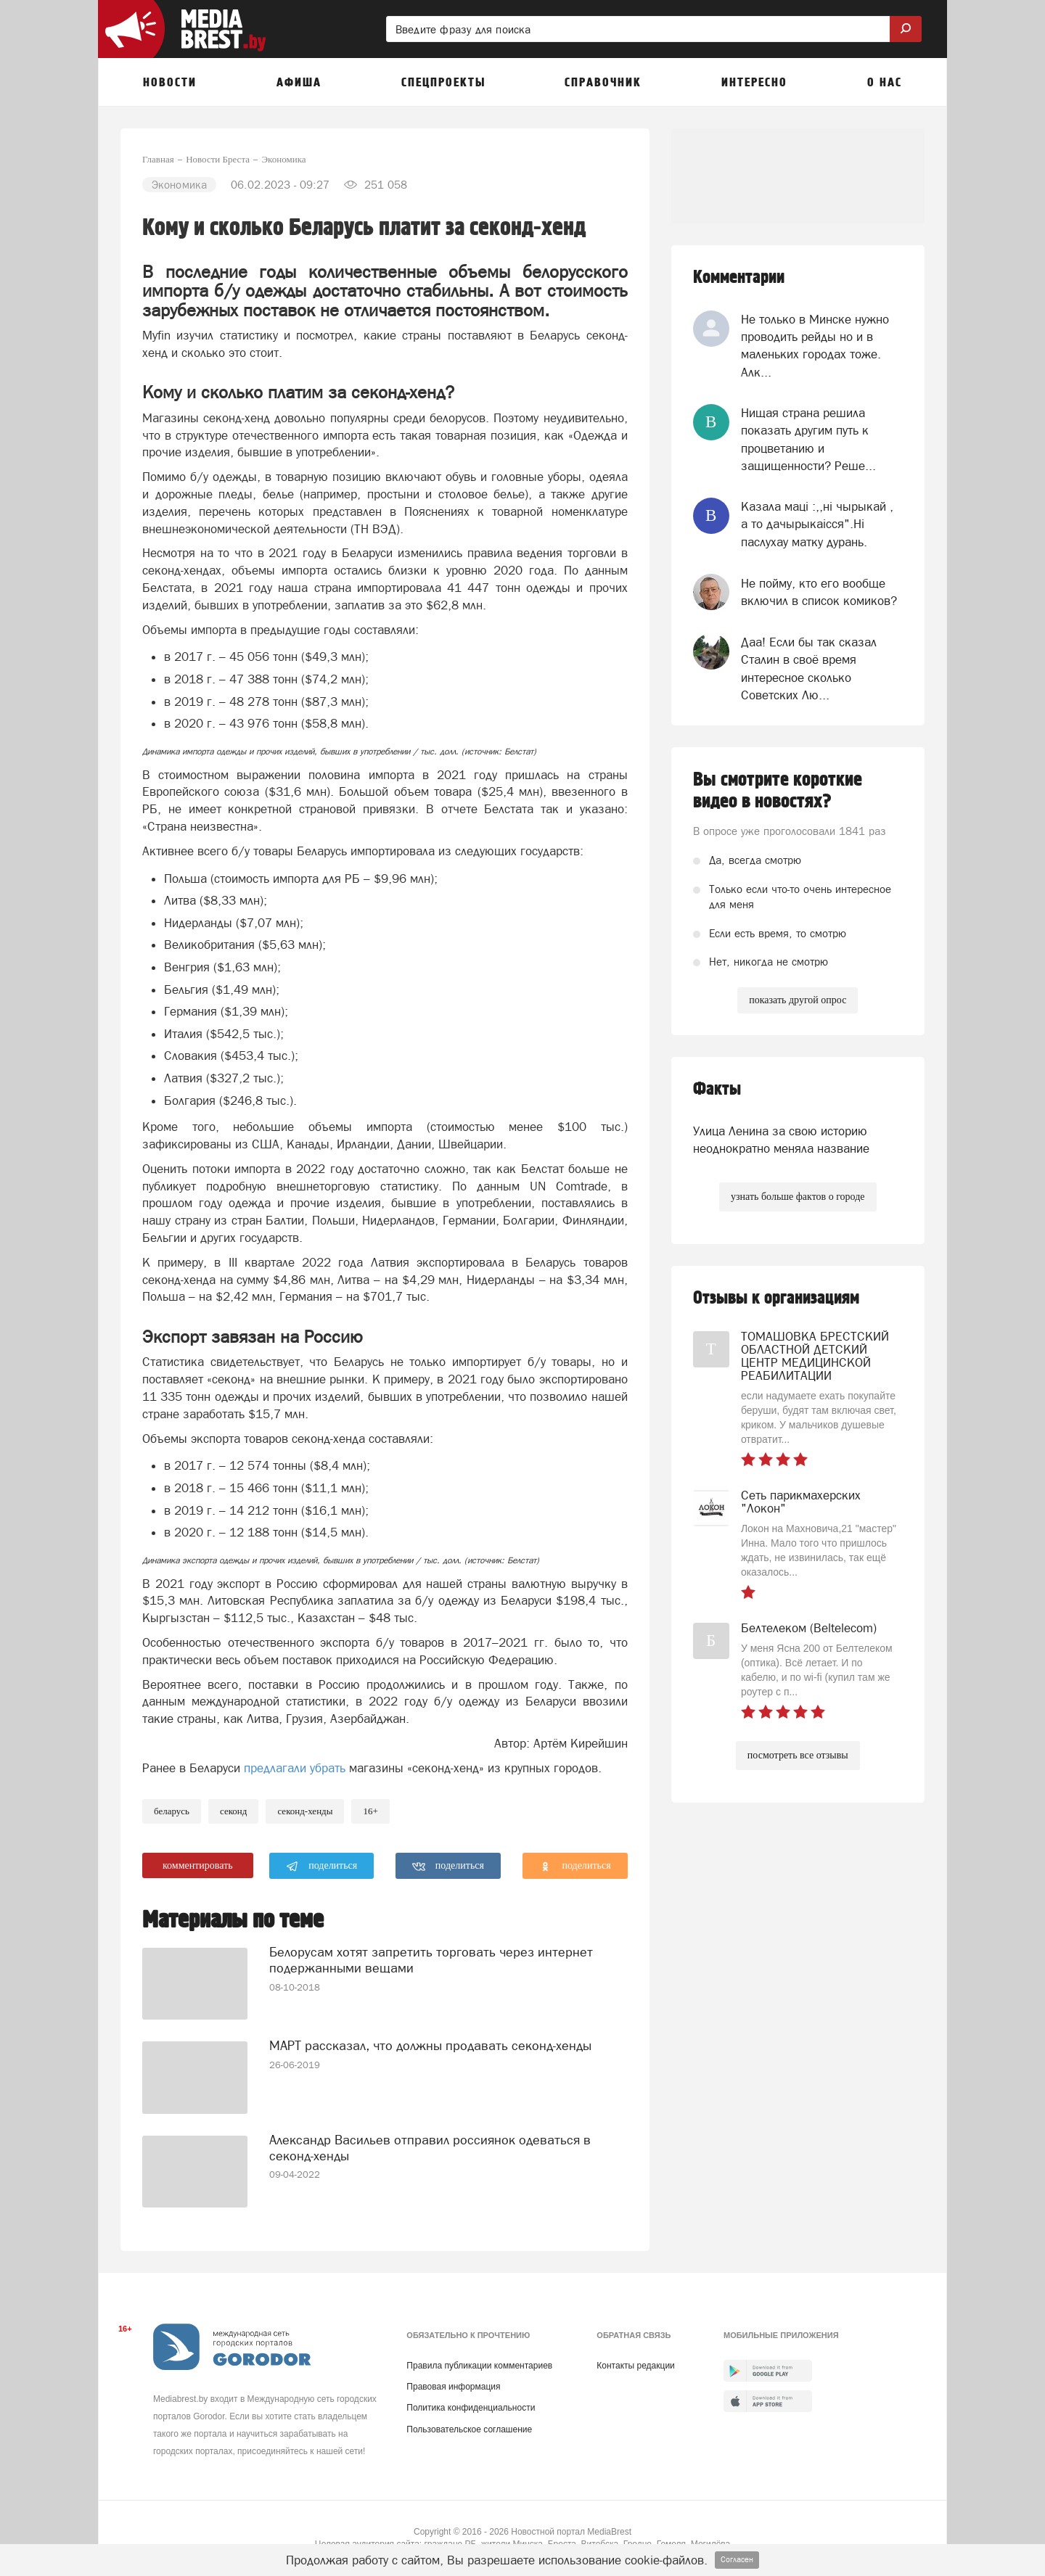 The height and width of the screenshot is (2576, 1045). What do you see at coordinates (430, 2045) in the screenshot?
I see `МАРТ рассказал, что должны продавать секонд-хенды` at bounding box center [430, 2045].